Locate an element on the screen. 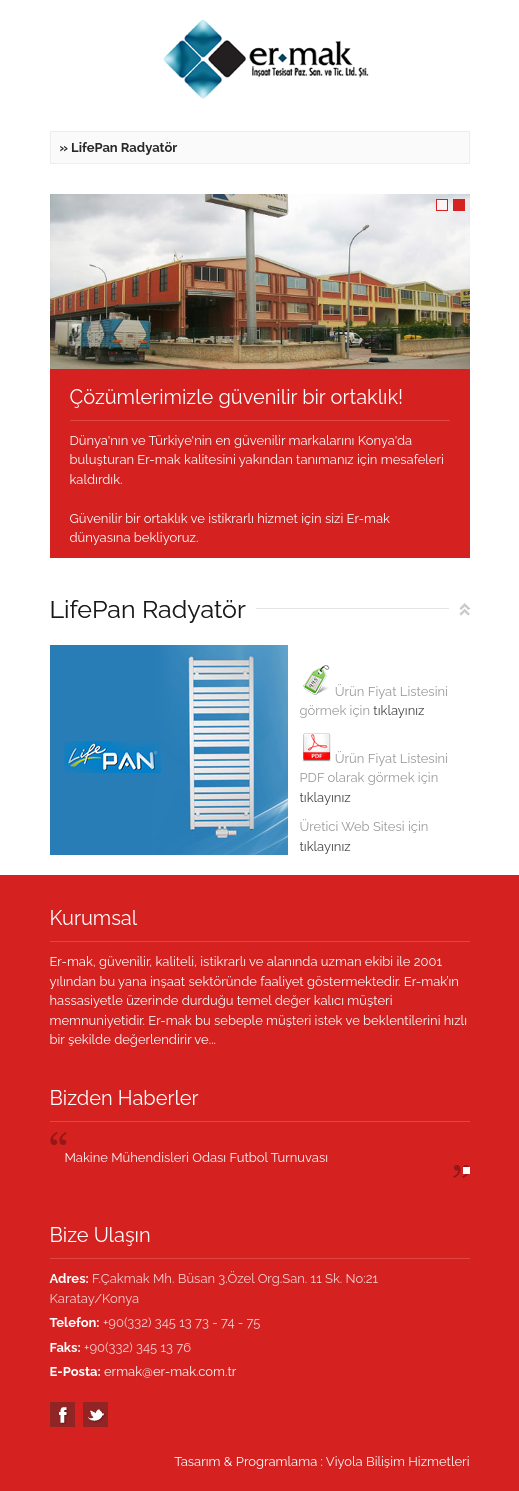  Çözümlerimizle güvenilir bir ortaklık! is located at coordinates (237, 397).